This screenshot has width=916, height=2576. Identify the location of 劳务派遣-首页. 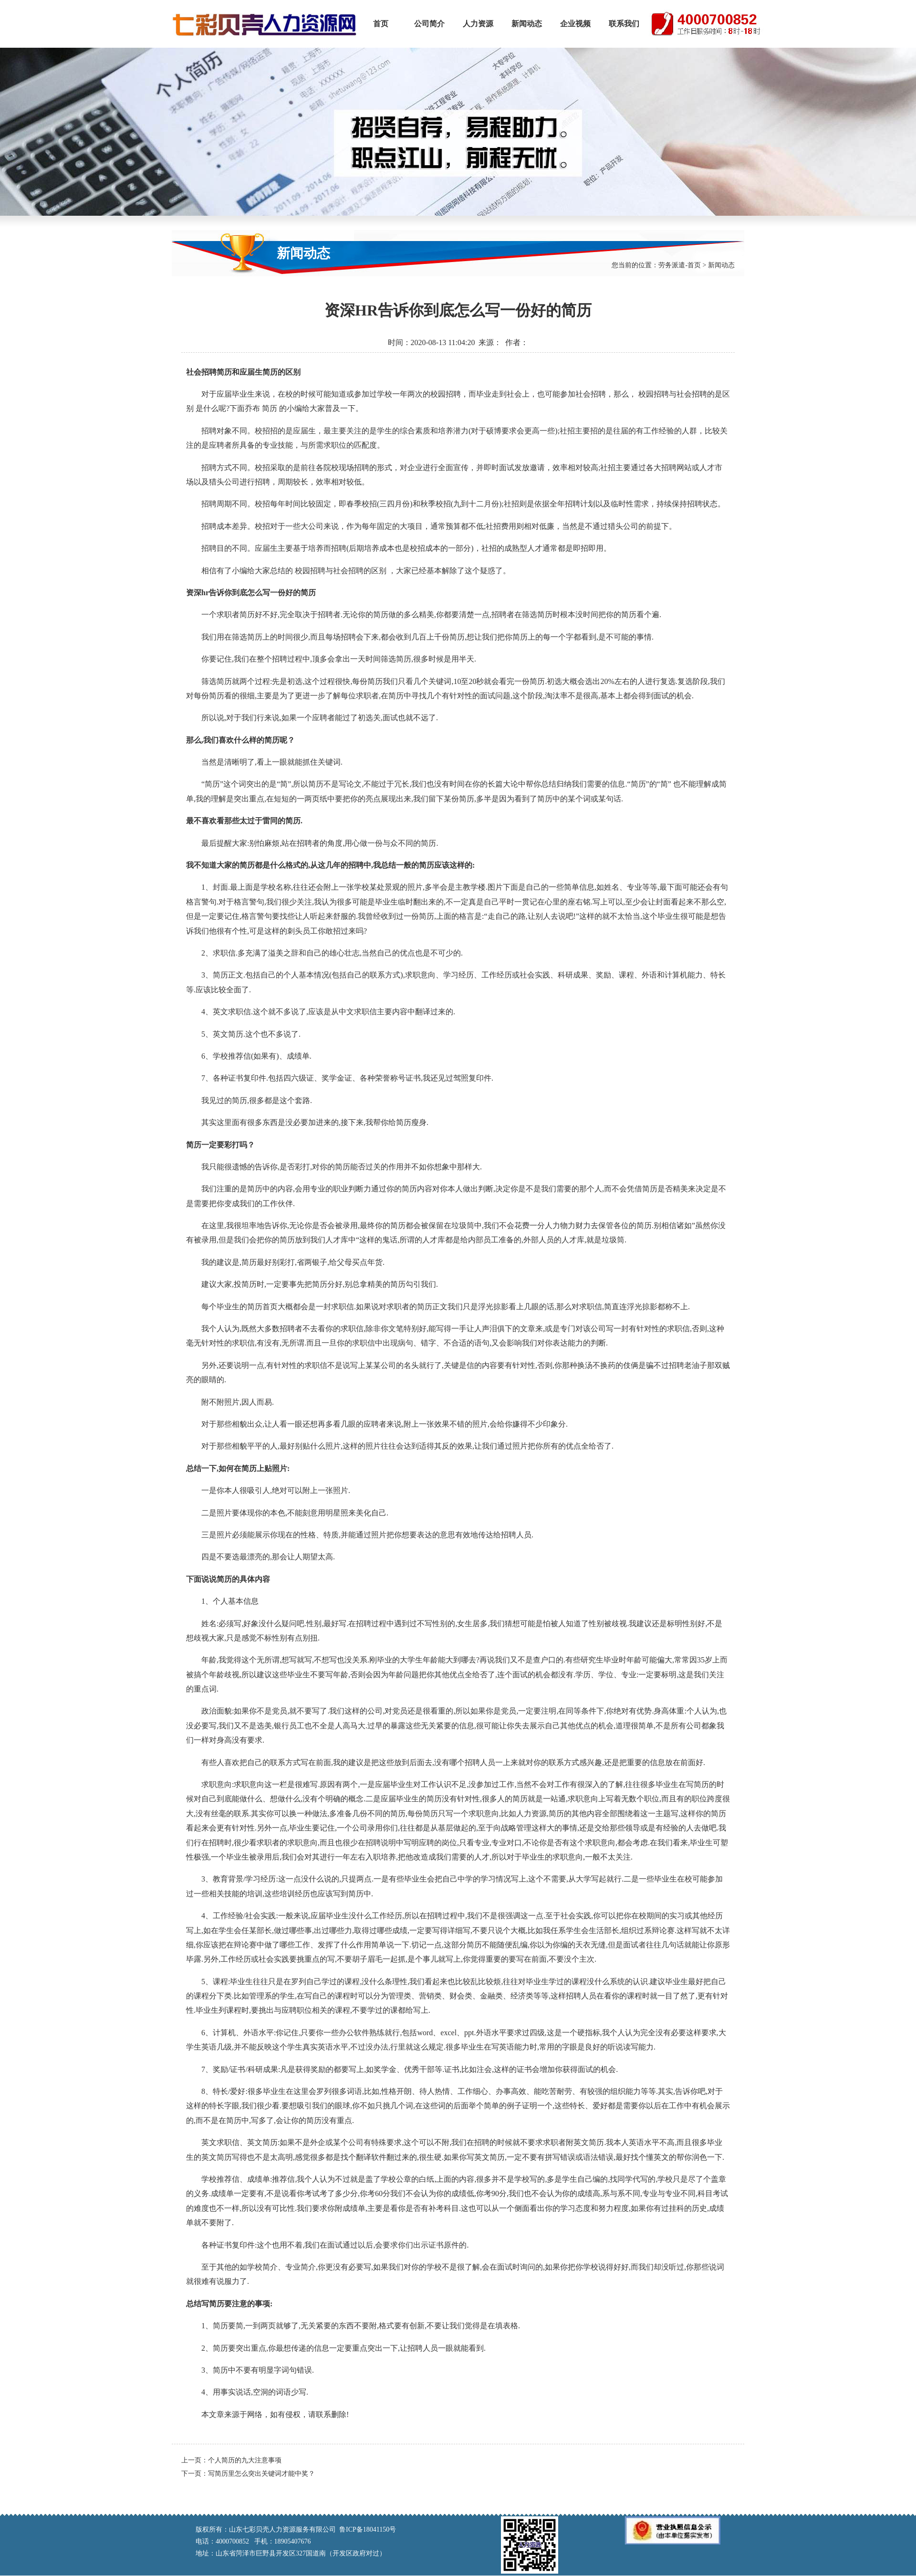
(679, 265).